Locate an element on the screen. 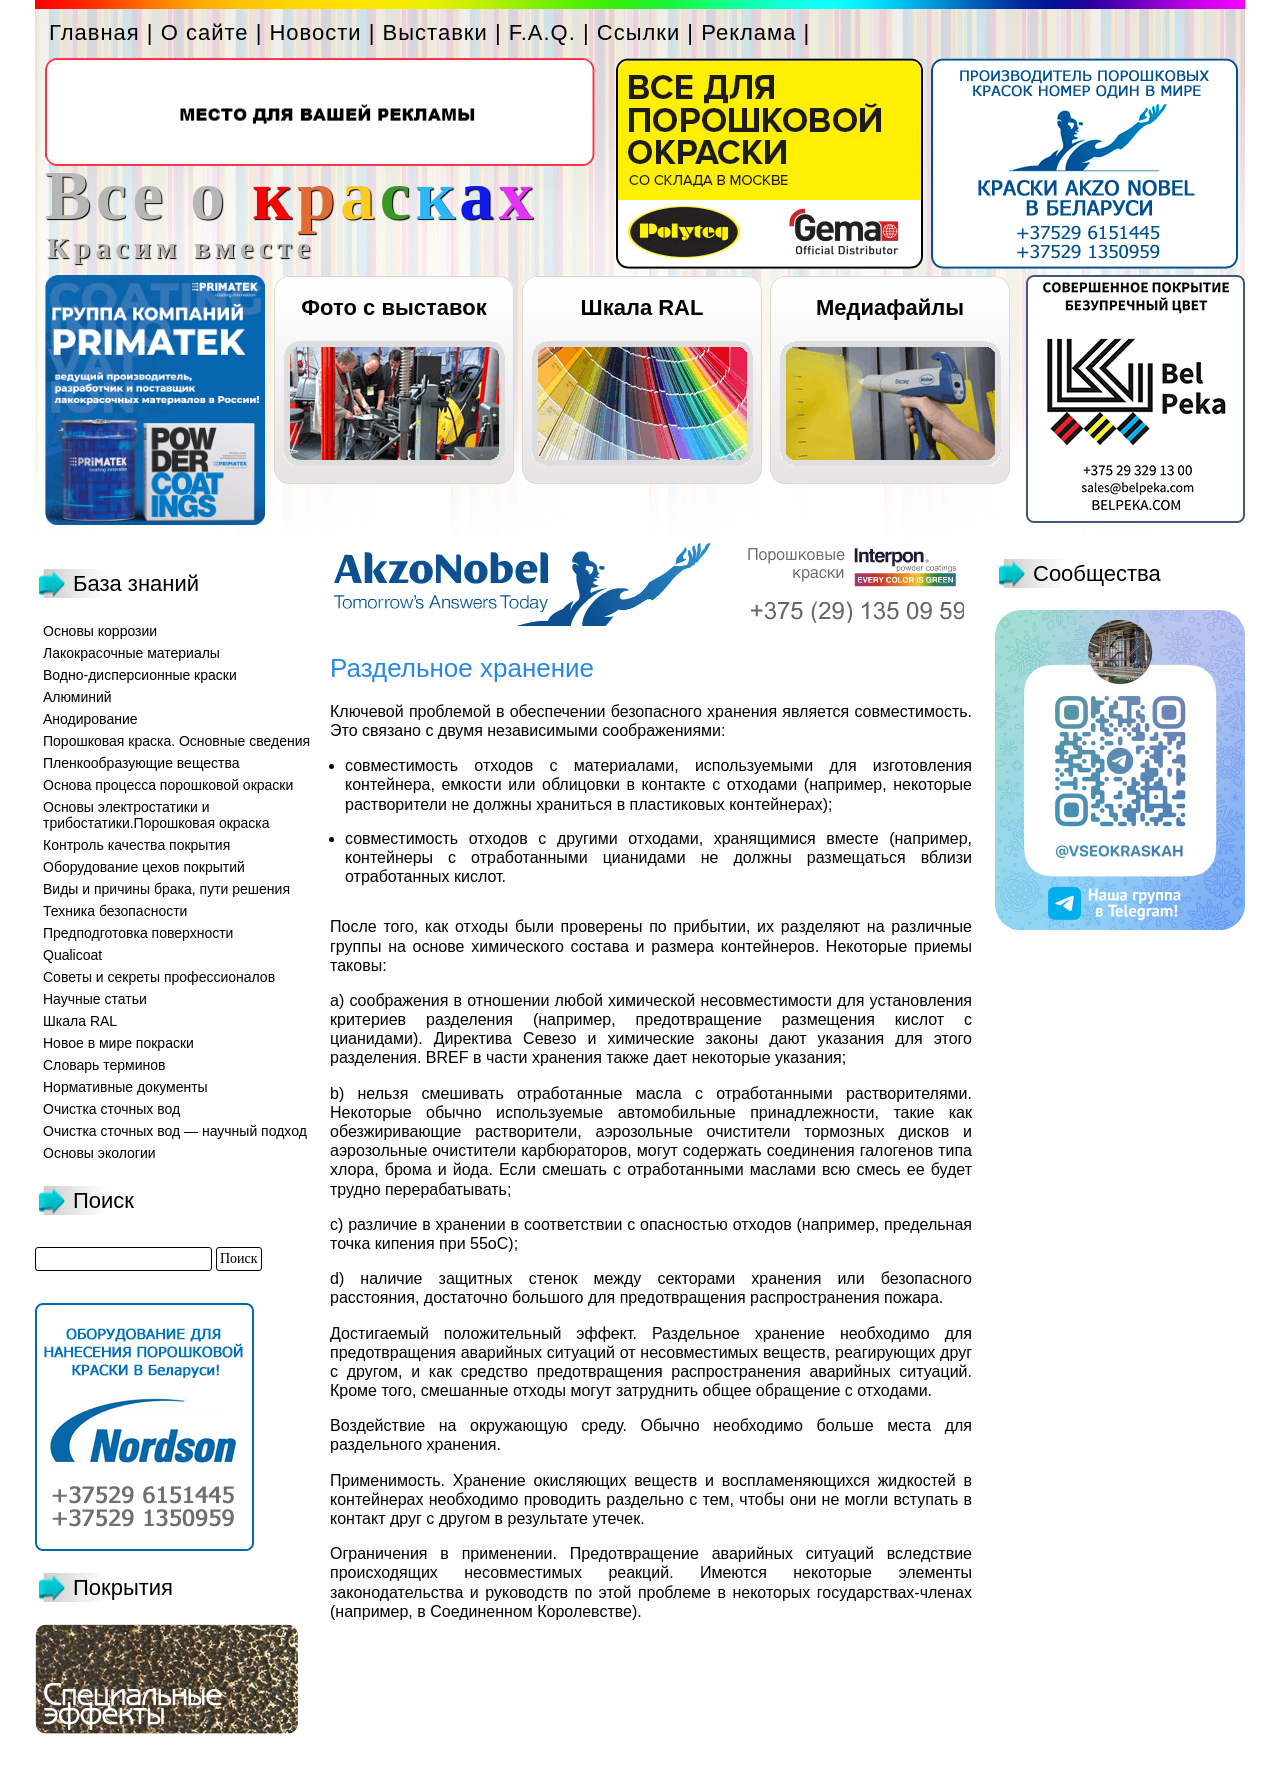 Image resolution: width=1280 pixels, height=1785 pixels. Медиафайлы is located at coordinates (890, 307).